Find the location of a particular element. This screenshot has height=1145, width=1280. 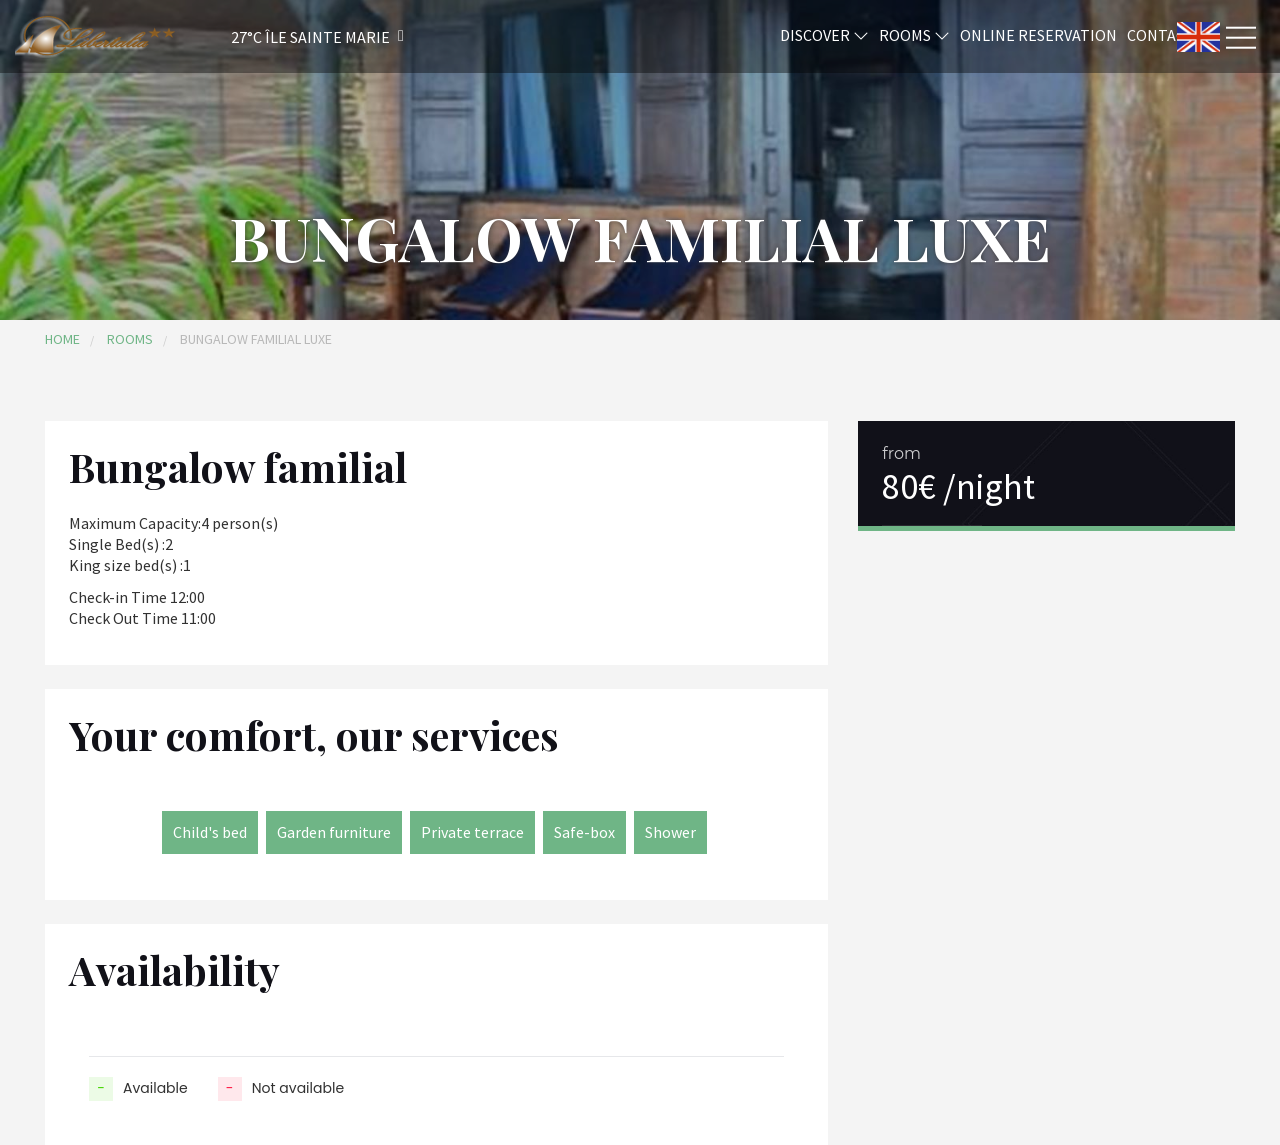

Home is located at coordinates (62, 339).